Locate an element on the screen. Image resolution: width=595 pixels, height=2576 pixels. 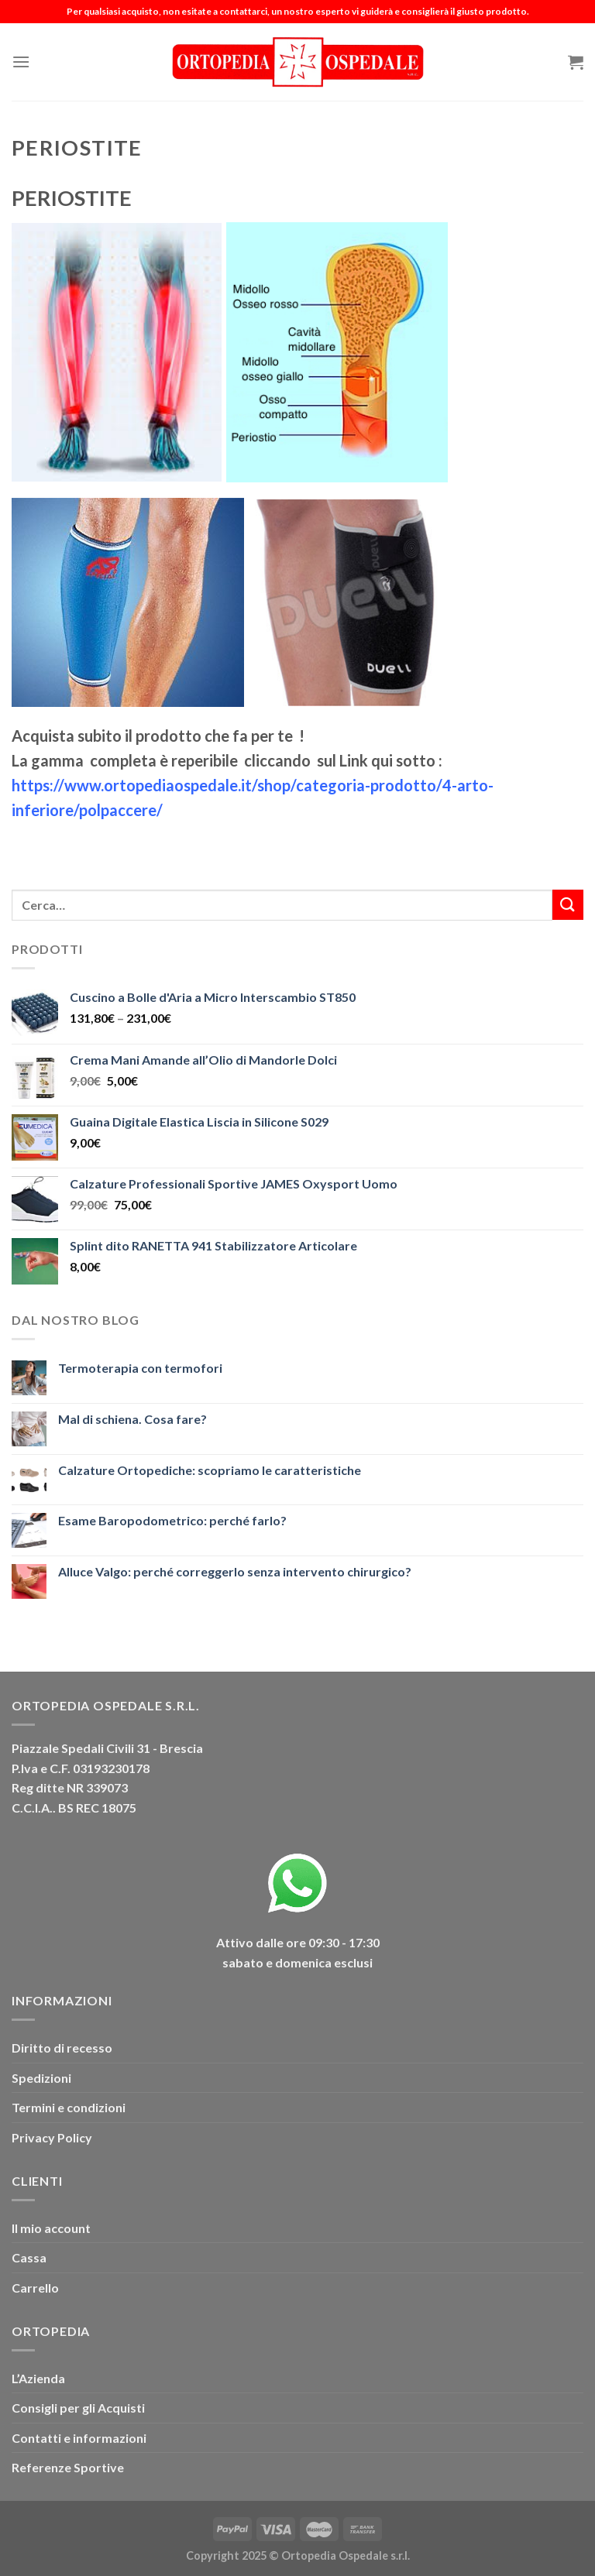
Calzature Ortopediche: scopriamo le caratteristiche is located at coordinates (209, 1470).